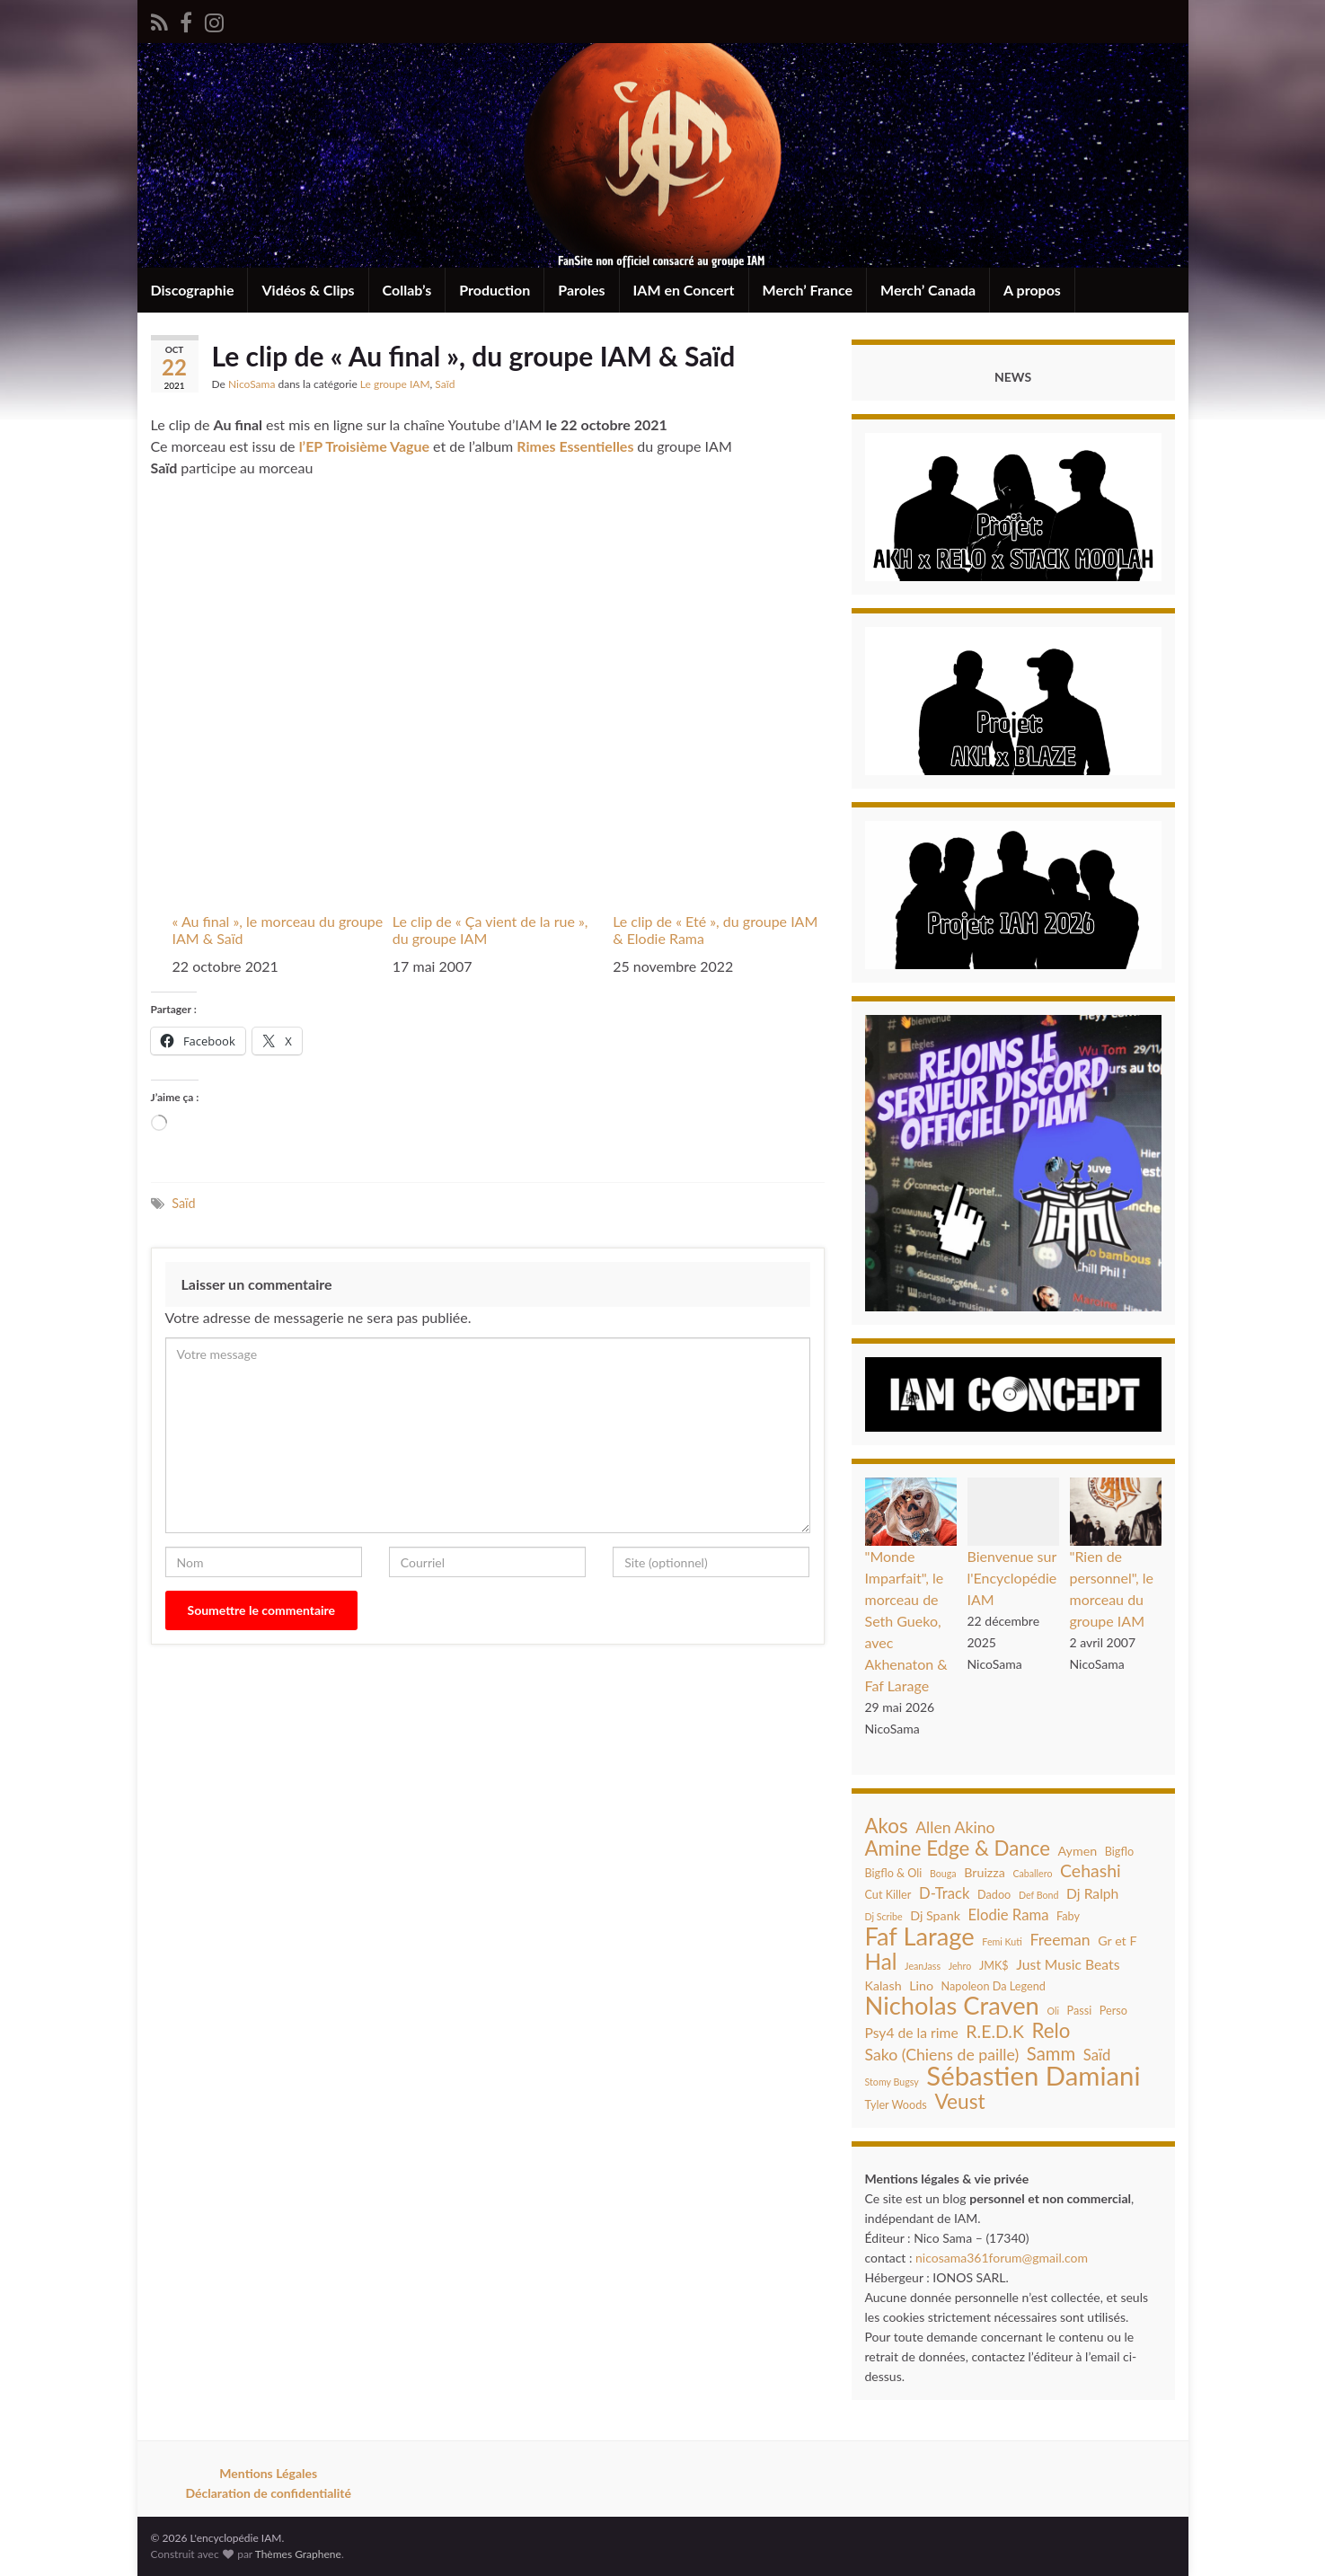  Describe the element at coordinates (1053, 2010) in the screenshot. I see `Oli [Oli (3 éléments)]` at that location.